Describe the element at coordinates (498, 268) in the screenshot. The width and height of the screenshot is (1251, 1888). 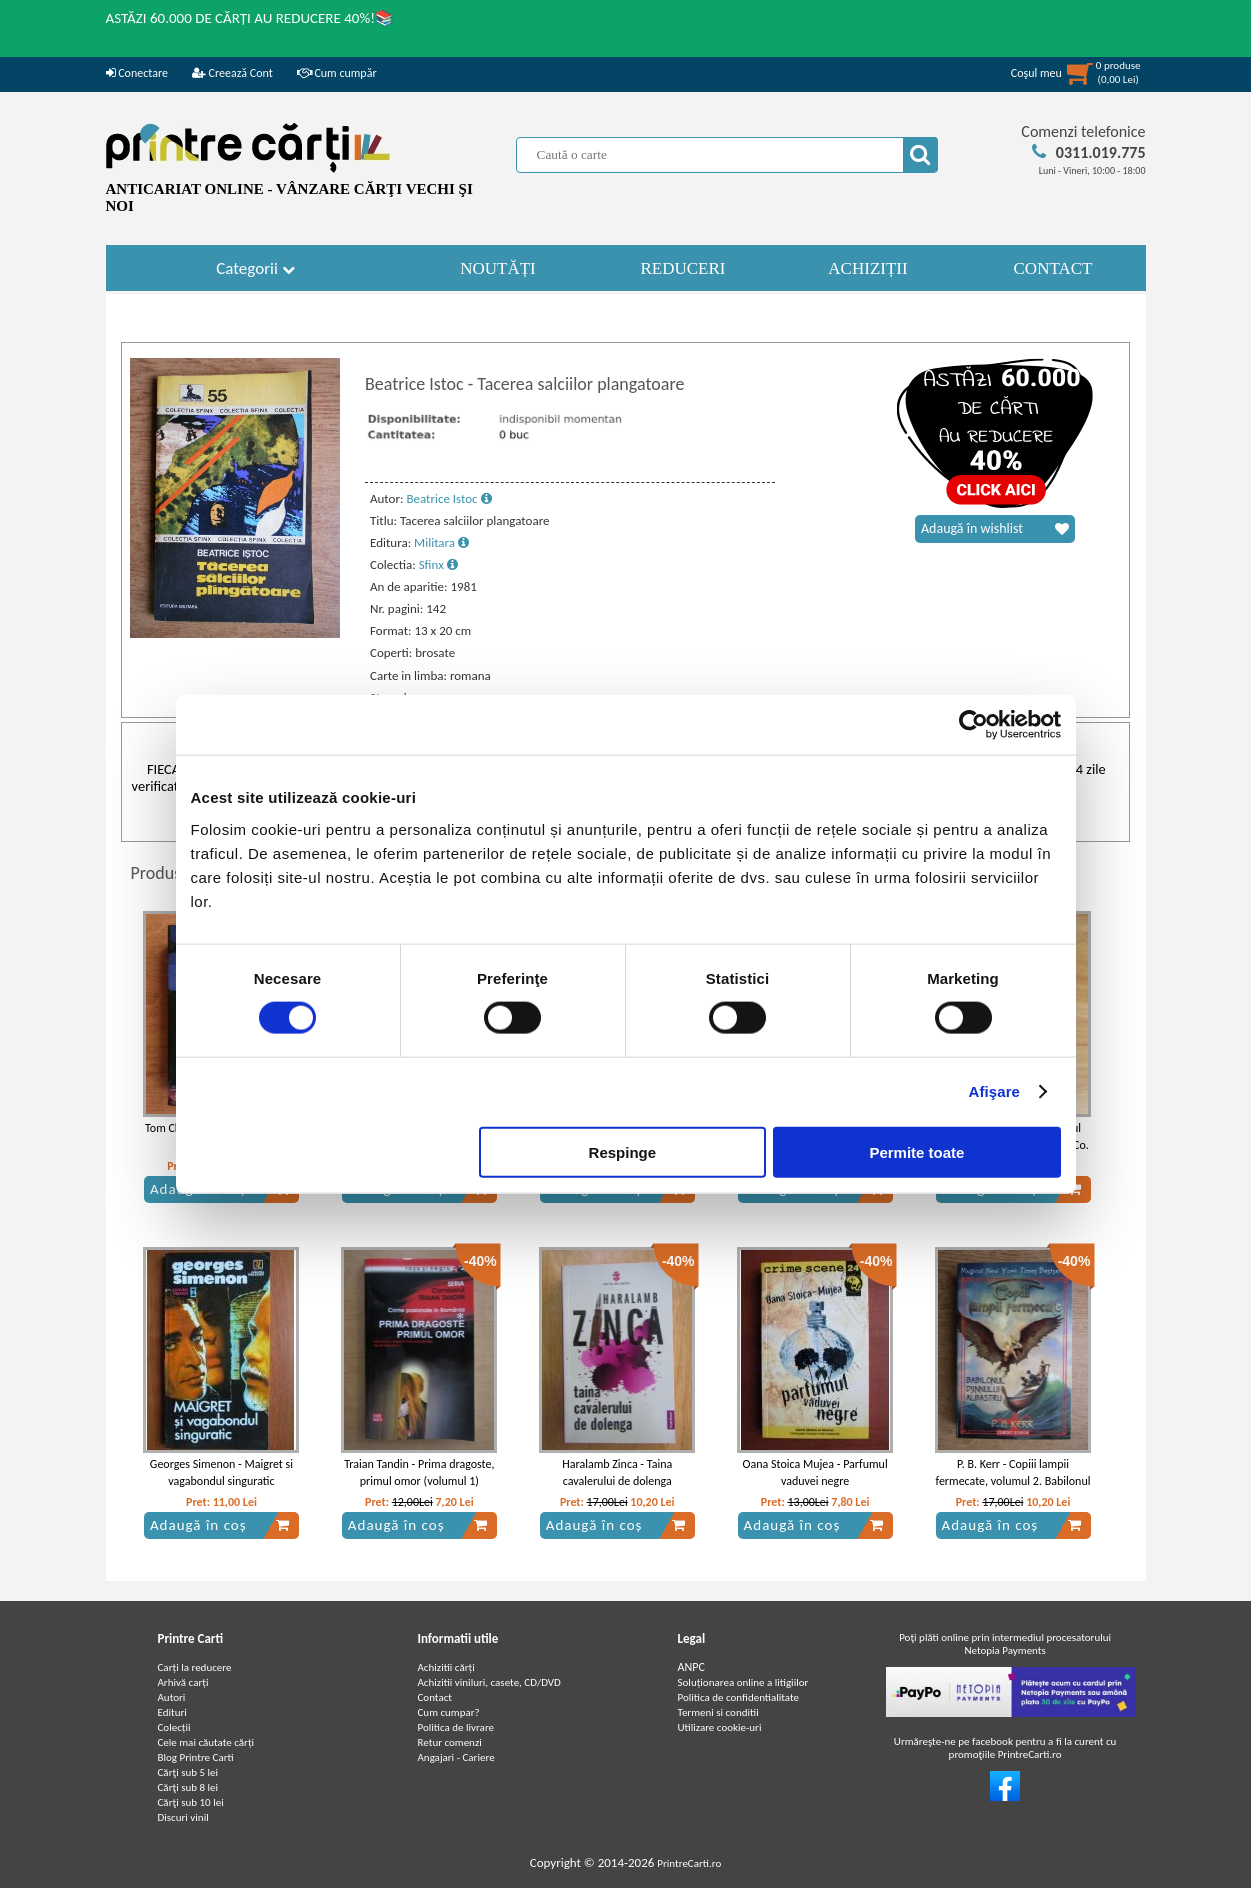
I see `NOUTĂȚI` at that location.